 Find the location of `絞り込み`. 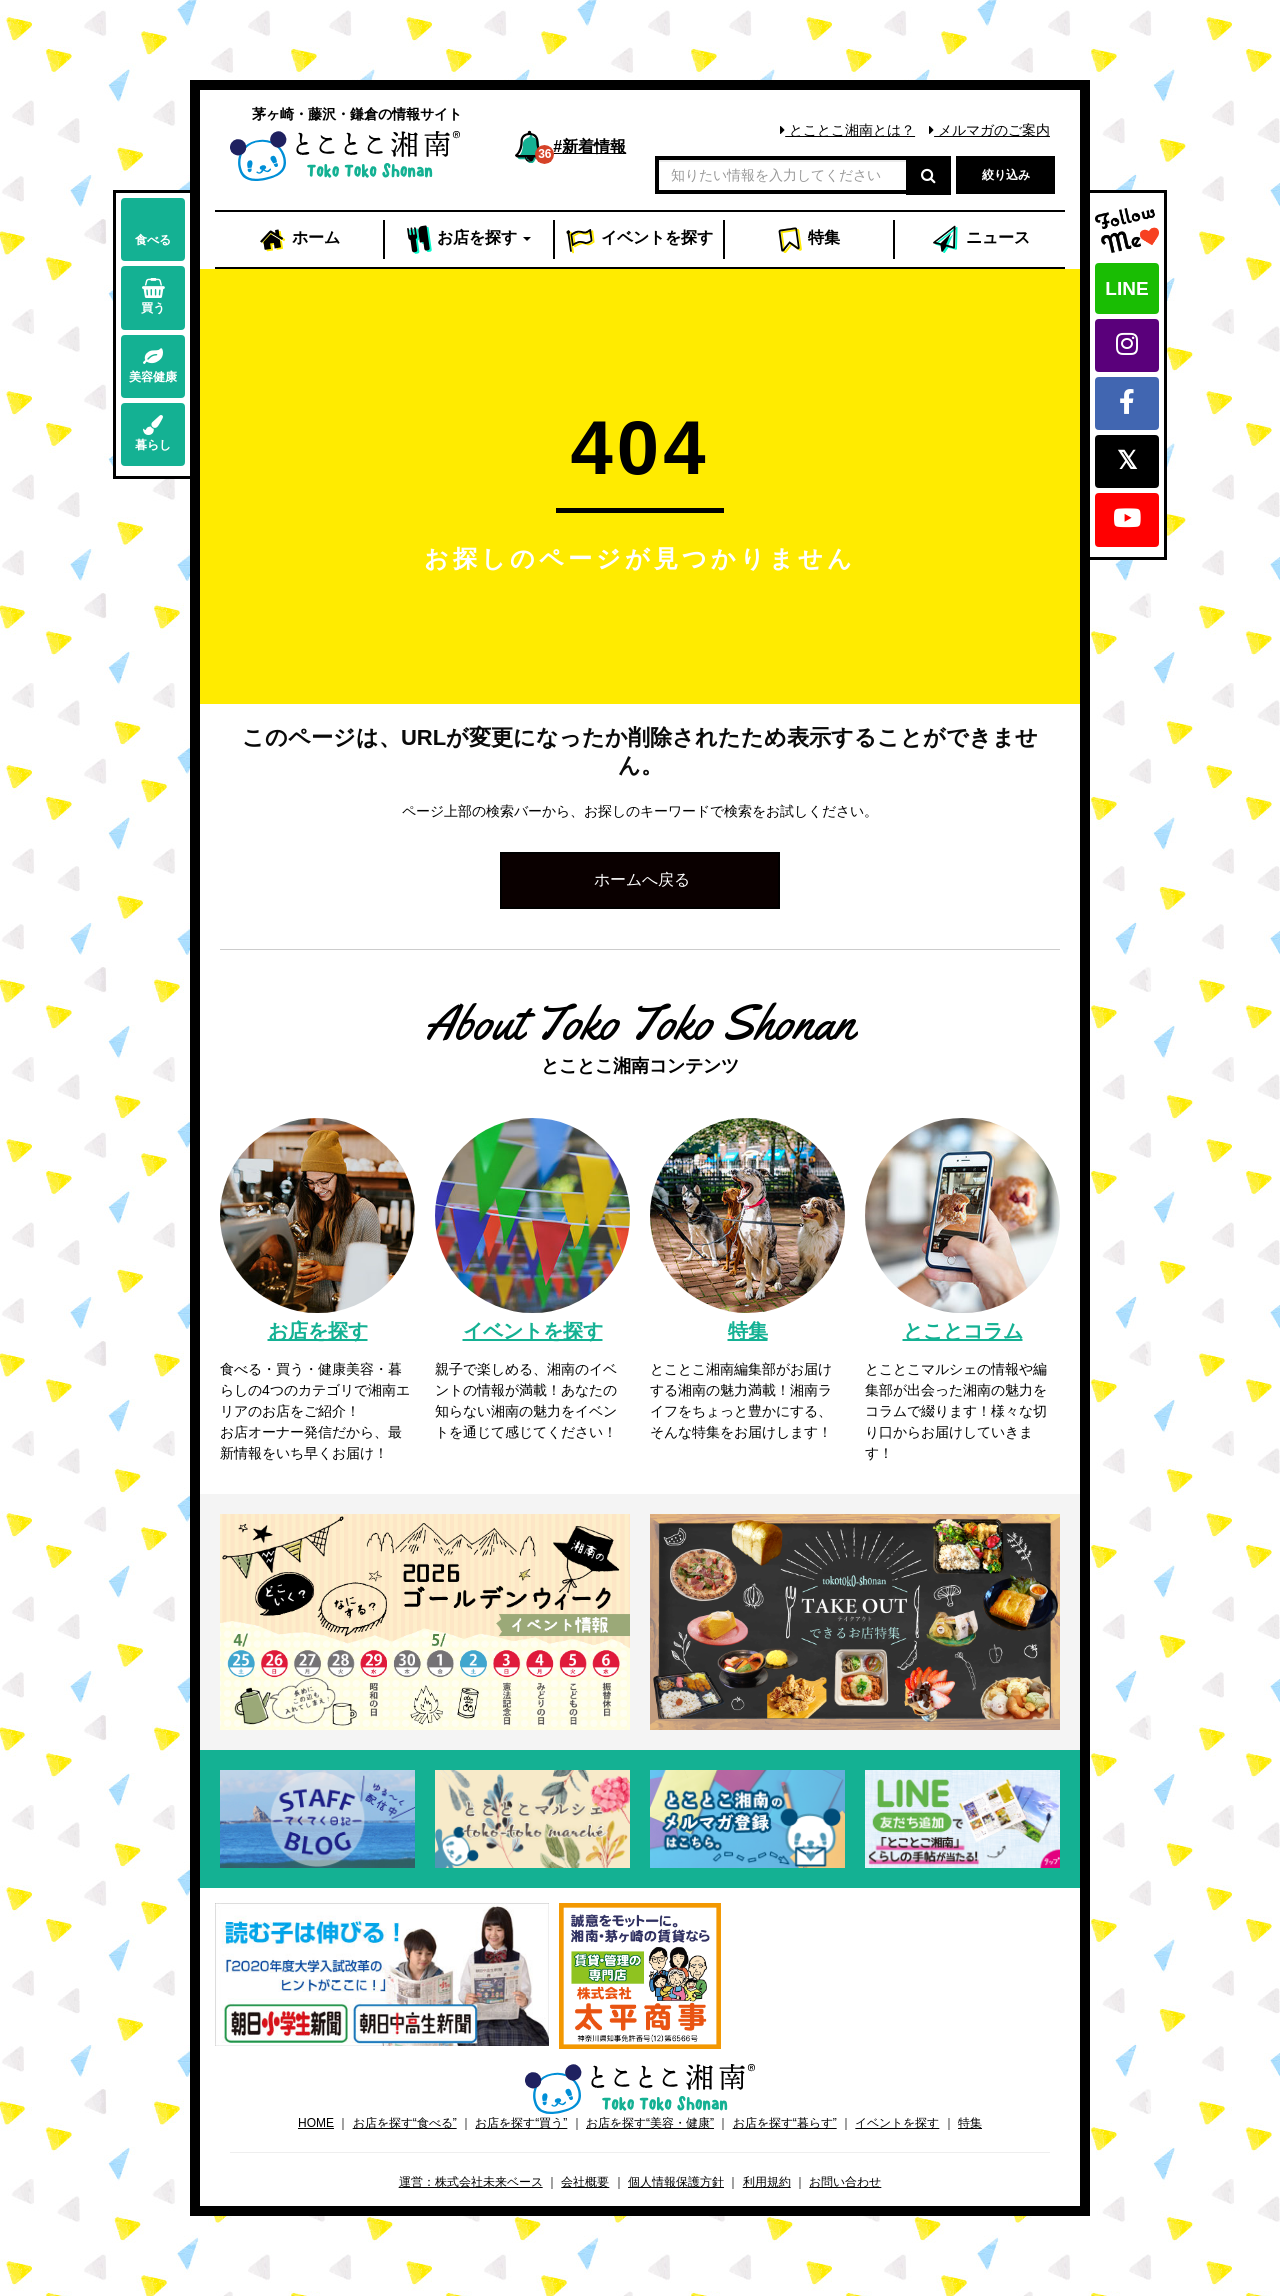

絞り込み is located at coordinates (1006, 175).